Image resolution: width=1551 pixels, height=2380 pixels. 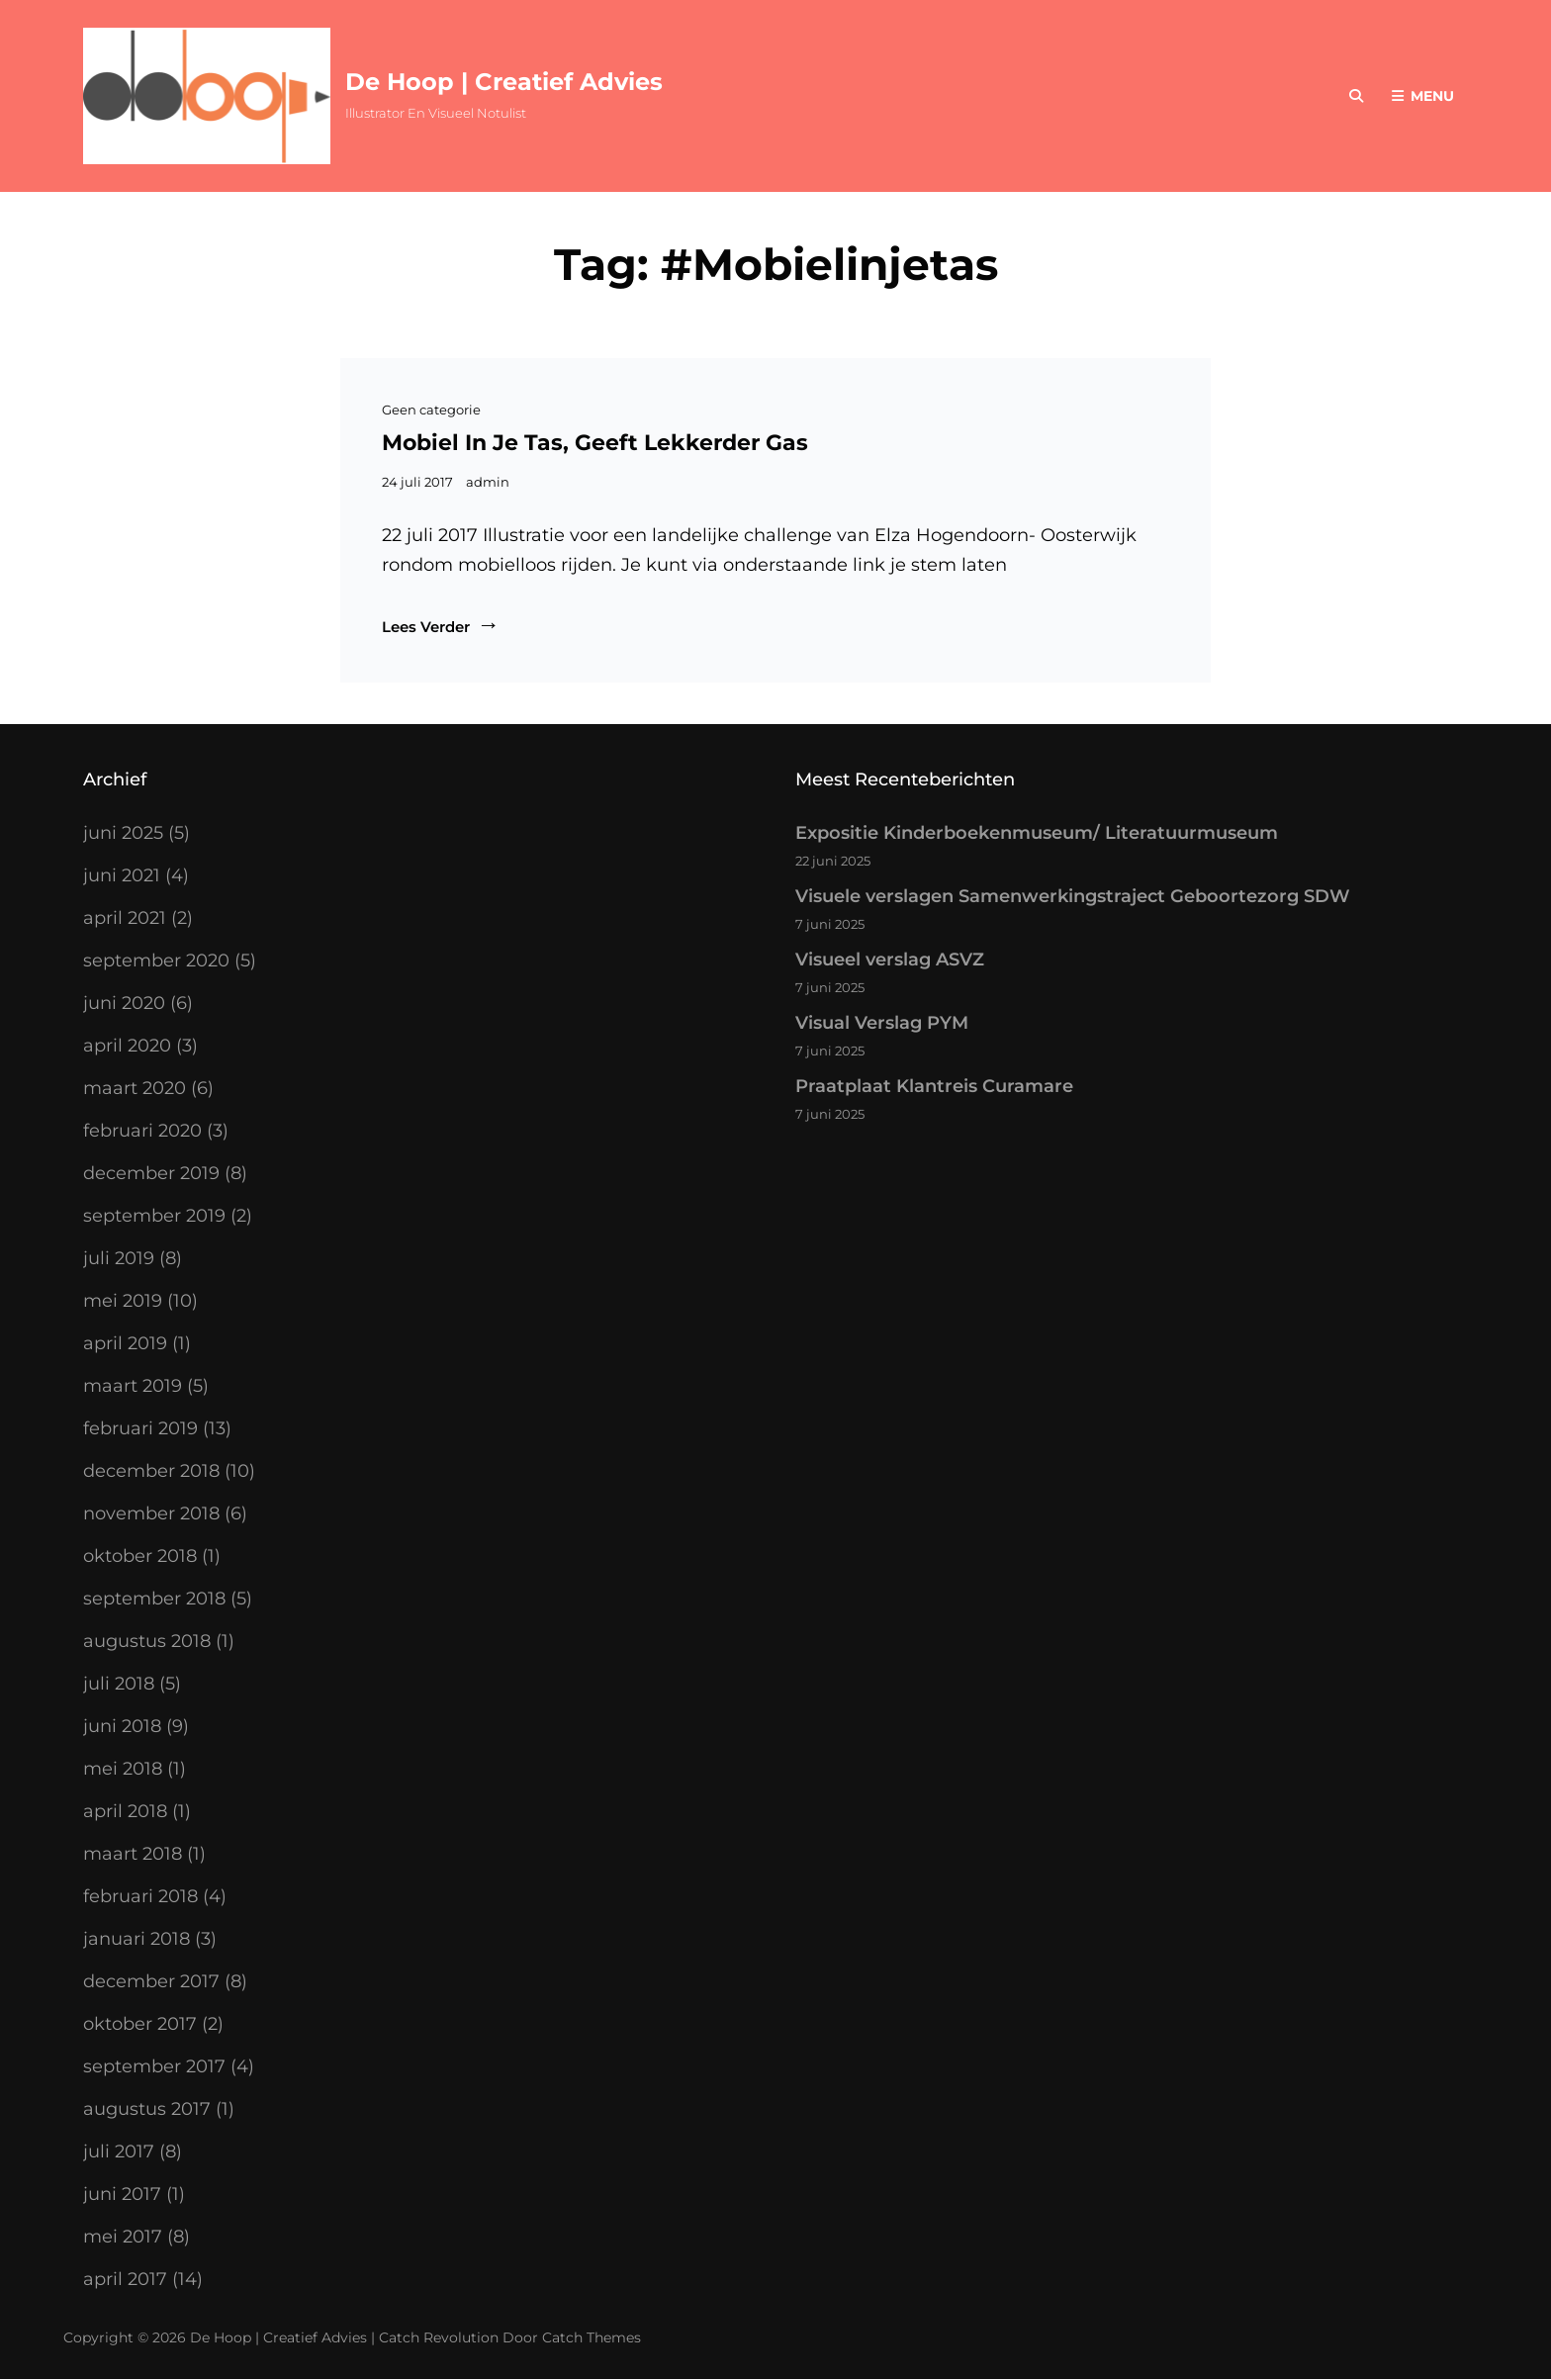 I want to click on mei 2018, so click(x=122, y=1769).